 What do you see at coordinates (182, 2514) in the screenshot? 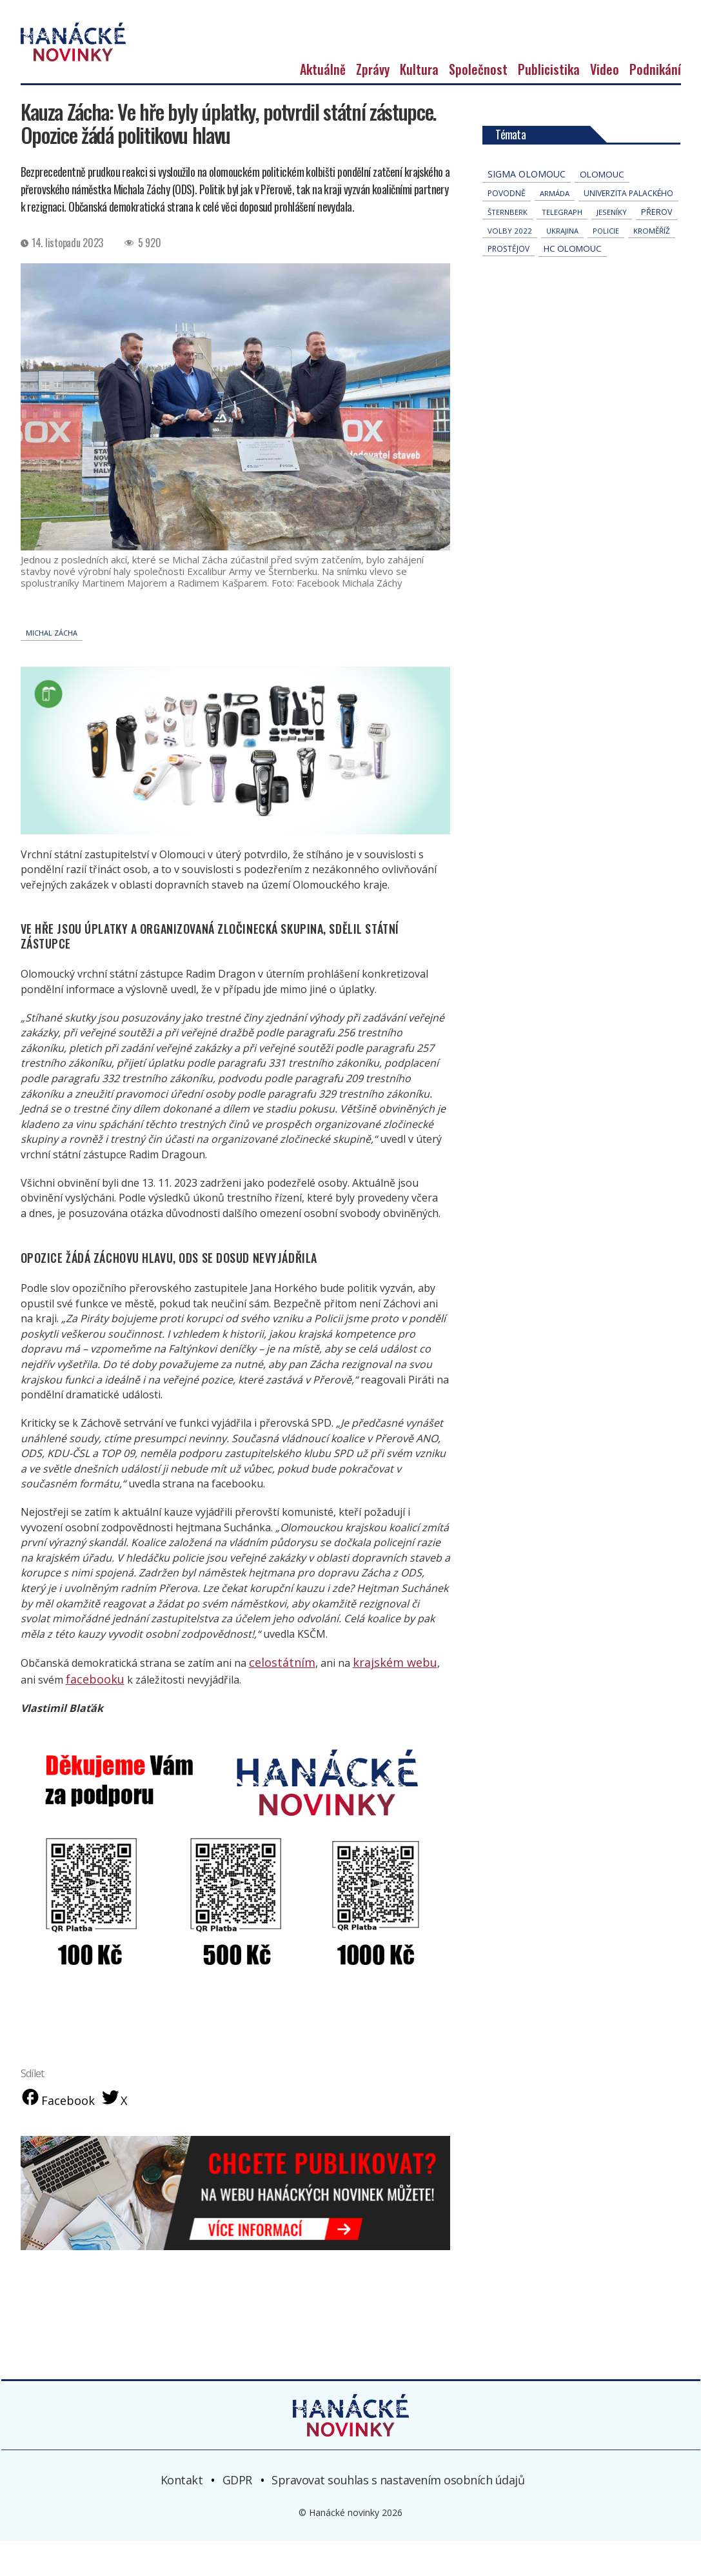
I see `Kontakt` at bounding box center [182, 2514].